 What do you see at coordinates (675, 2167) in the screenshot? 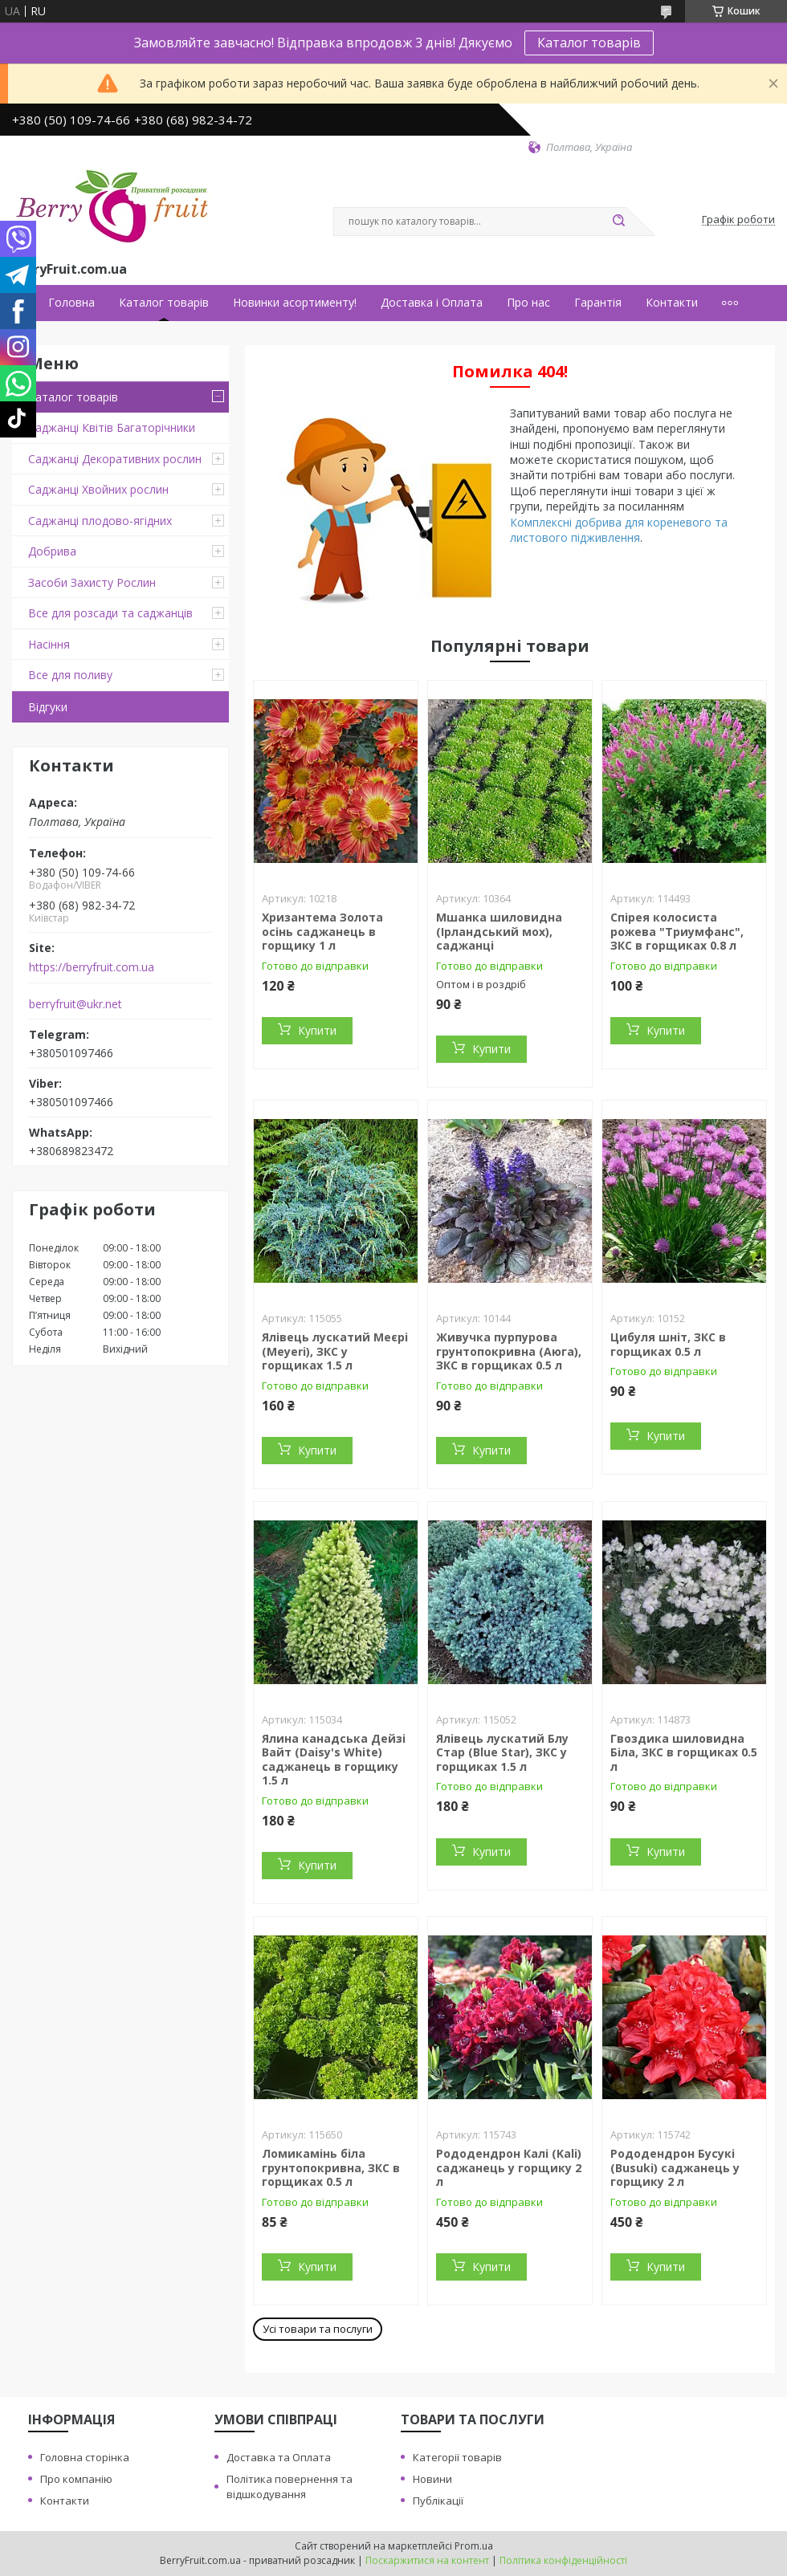
I see `Рододендрон Бусукі (Busuki) саджанець у горщику 2 л` at bounding box center [675, 2167].